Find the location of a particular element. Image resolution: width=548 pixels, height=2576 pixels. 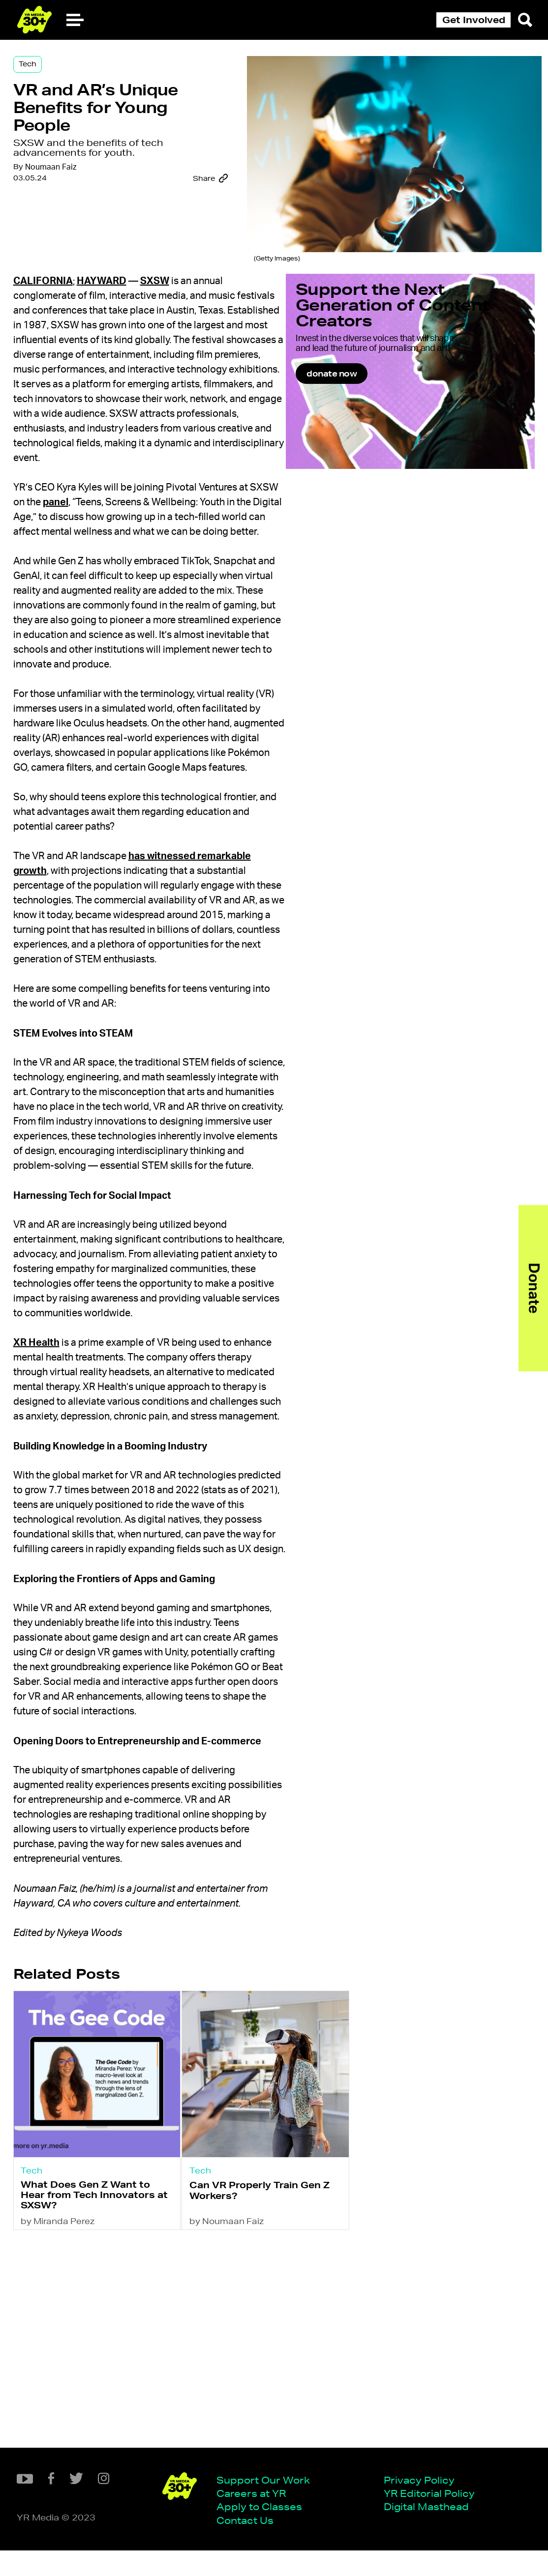

Hayward is located at coordinates (137, 293).